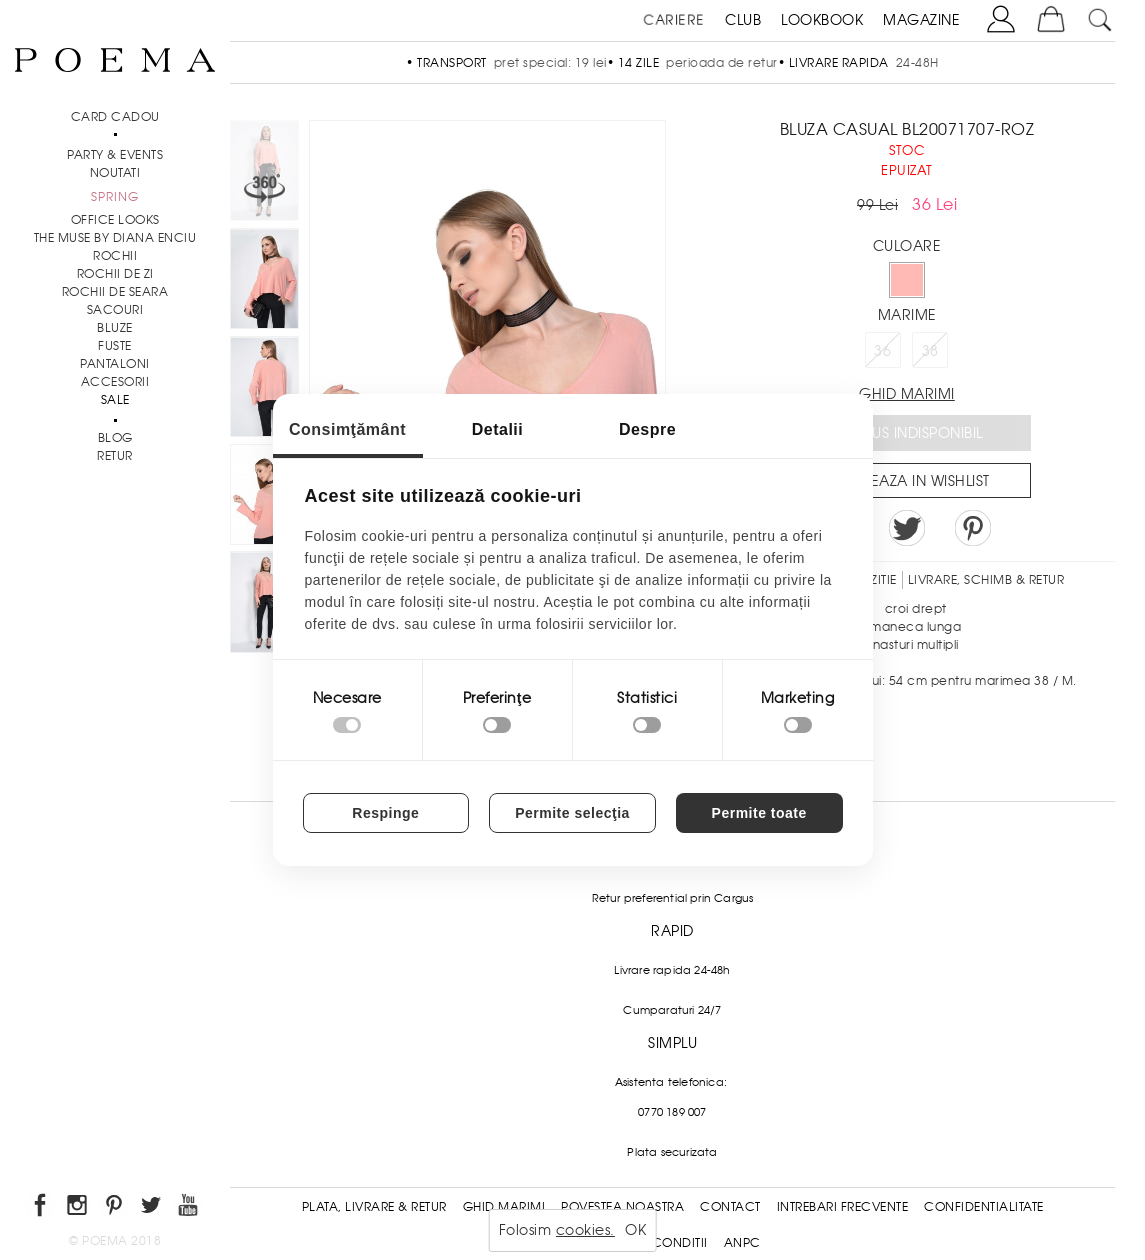 Image resolution: width=1145 pixels, height=1260 pixels. What do you see at coordinates (374, 1207) in the screenshot?
I see `Plata, Livrare & Retur` at bounding box center [374, 1207].